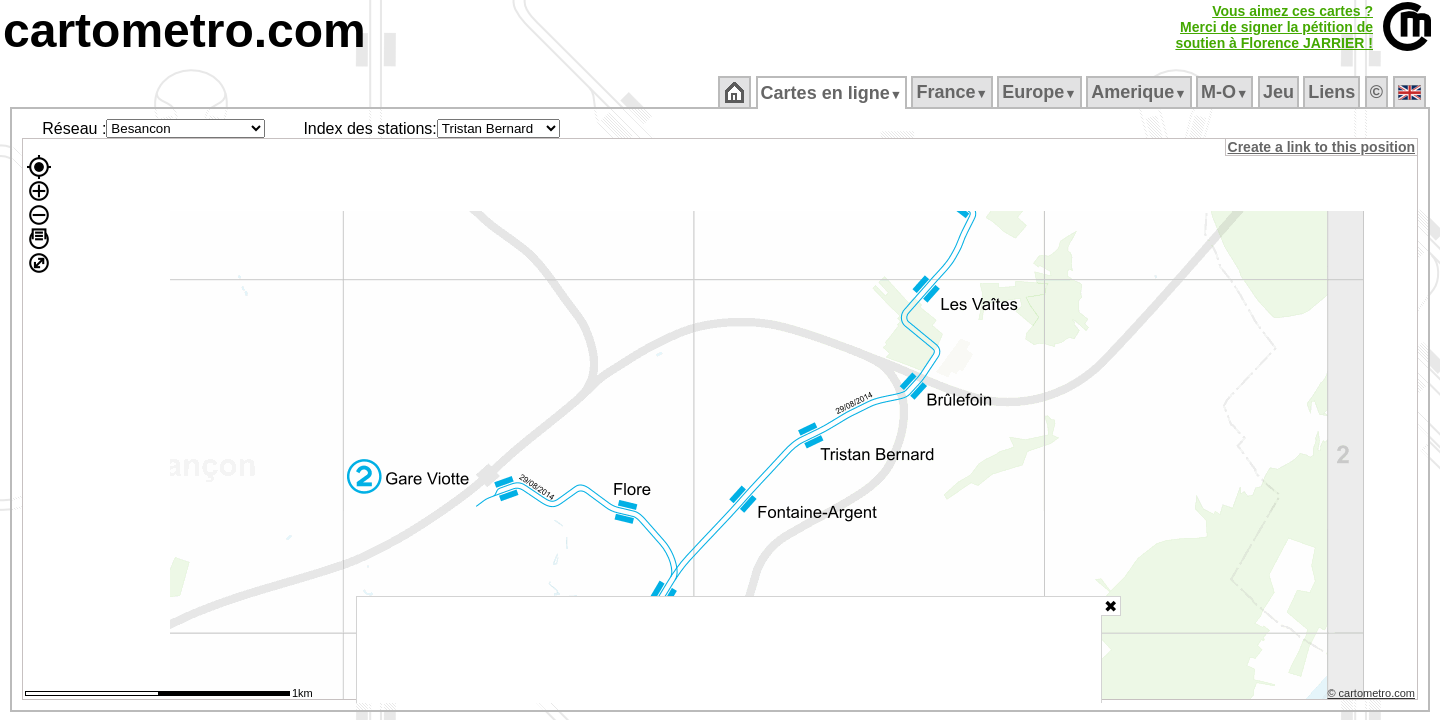 This screenshot has height=720, width=1440. I want to click on Cartes en ligne, so click(832, 93).